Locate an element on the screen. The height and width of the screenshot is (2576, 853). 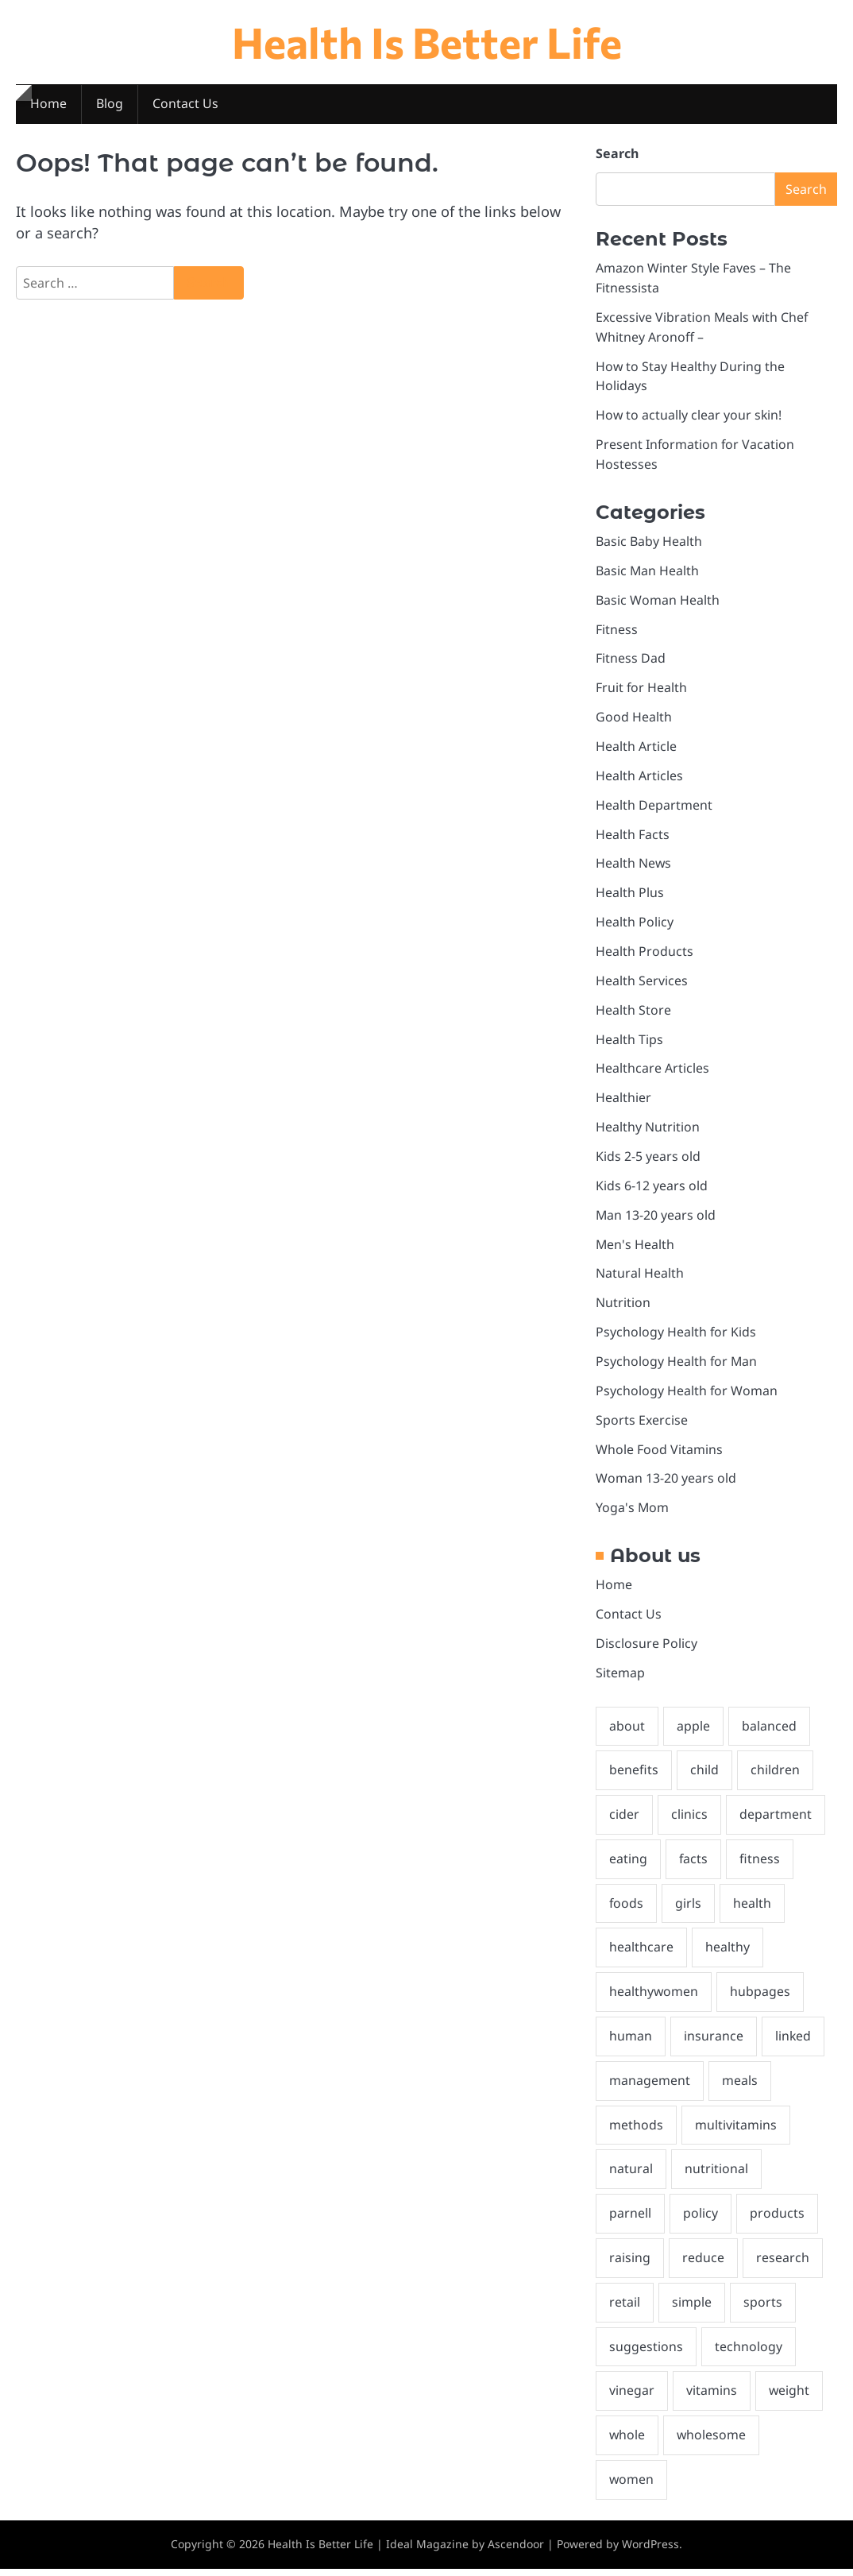
Whole Food Vitamins is located at coordinates (659, 1453).